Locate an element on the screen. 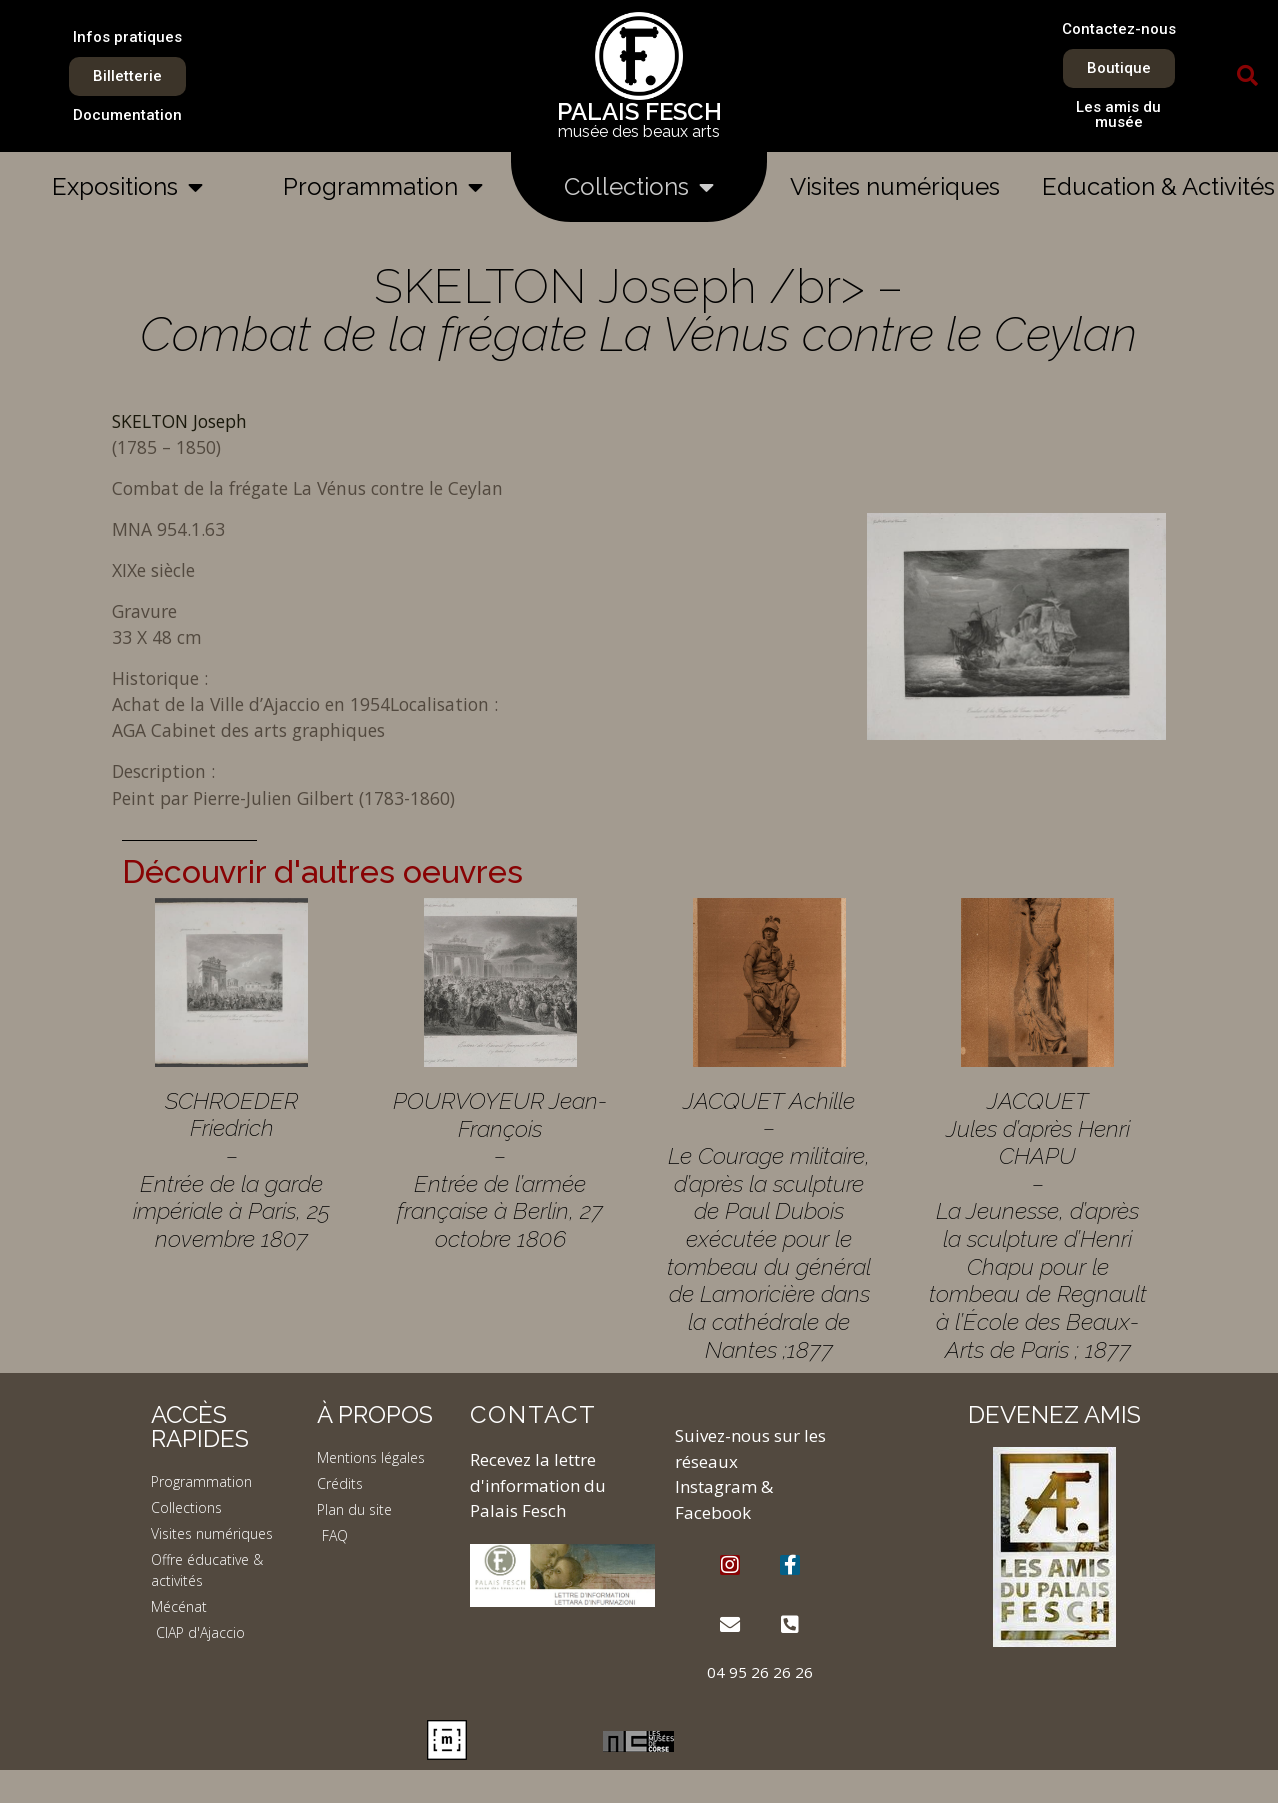 Image resolution: width=1278 pixels, height=1803 pixels. Visites numériques is located at coordinates (895, 186).